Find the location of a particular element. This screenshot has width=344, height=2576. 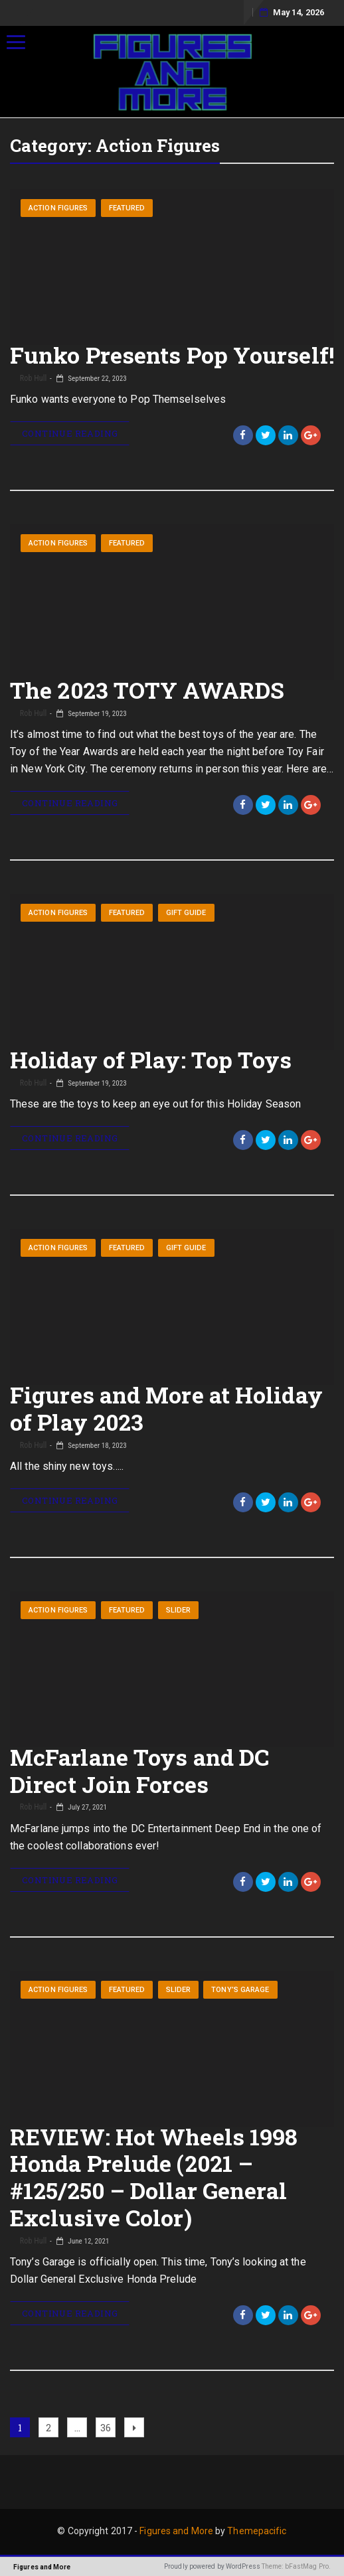

REVIEW: Hot Wheels 1998 Honda Prelude (2021 – #125/250 – Dollar General Exclusive Color) is located at coordinates (154, 2176).